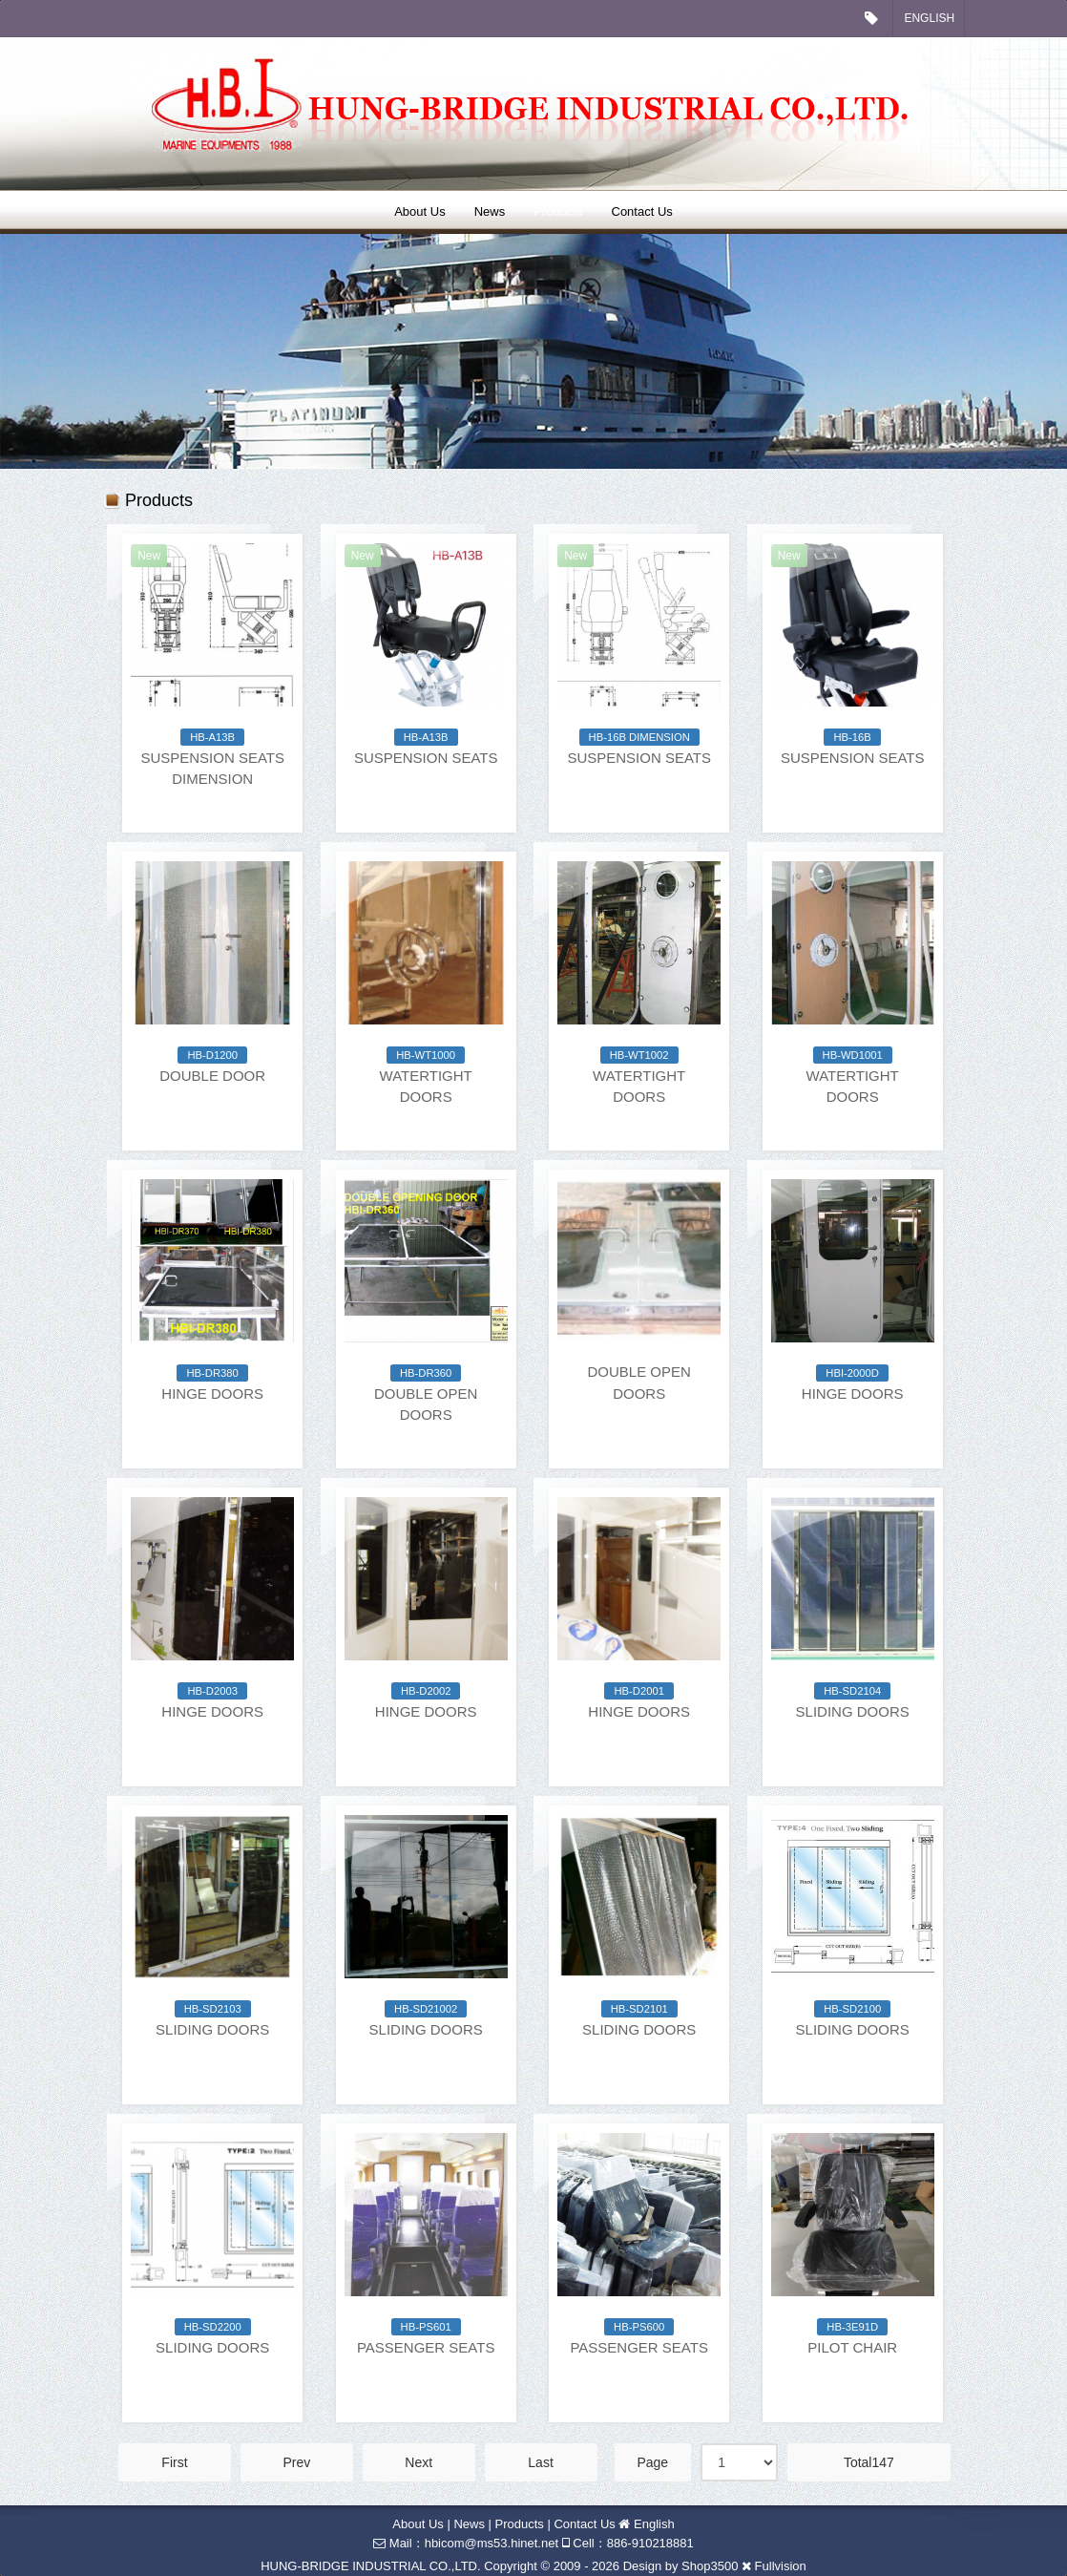 The image size is (1067, 2576). What do you see at coordinates (780, 2566) in the screenshot?
I see `Fullvision` at bounding box center [780, 2566].